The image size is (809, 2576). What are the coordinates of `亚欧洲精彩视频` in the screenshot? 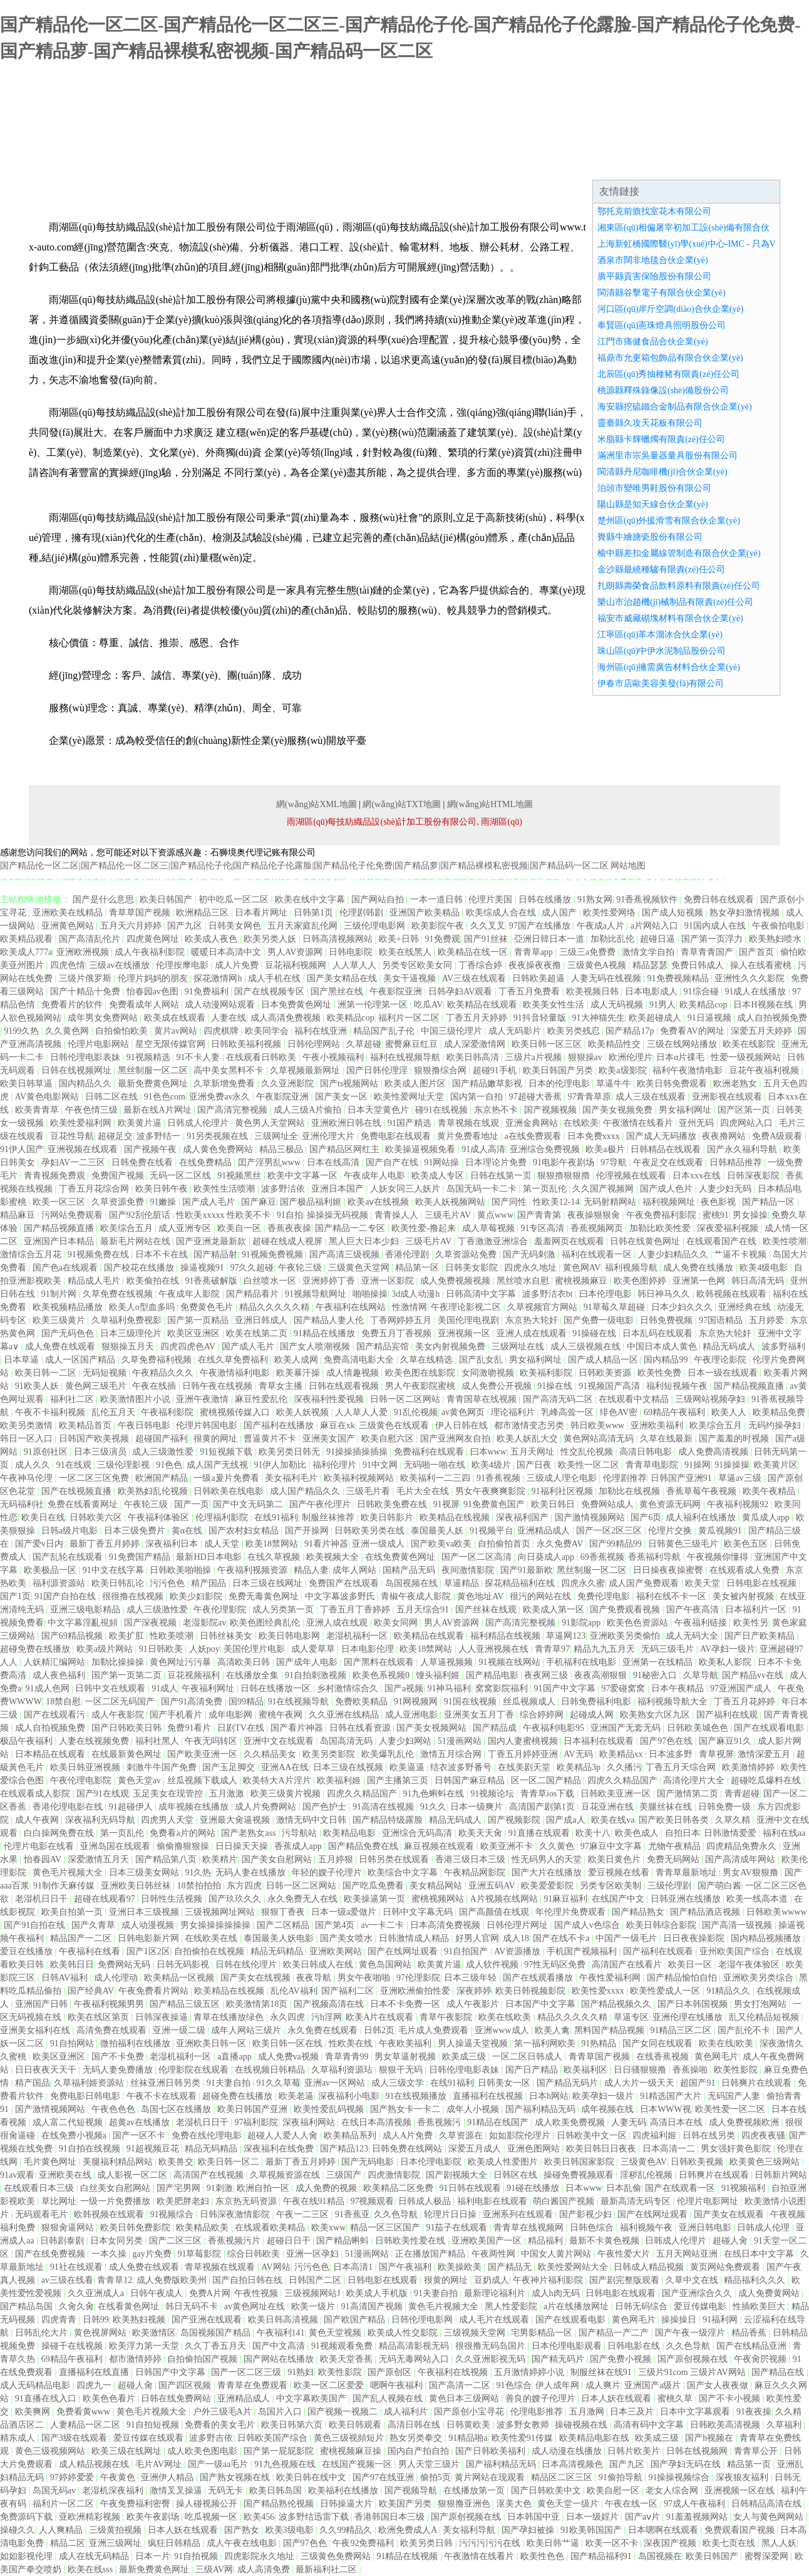 It's located at (91, 2517).